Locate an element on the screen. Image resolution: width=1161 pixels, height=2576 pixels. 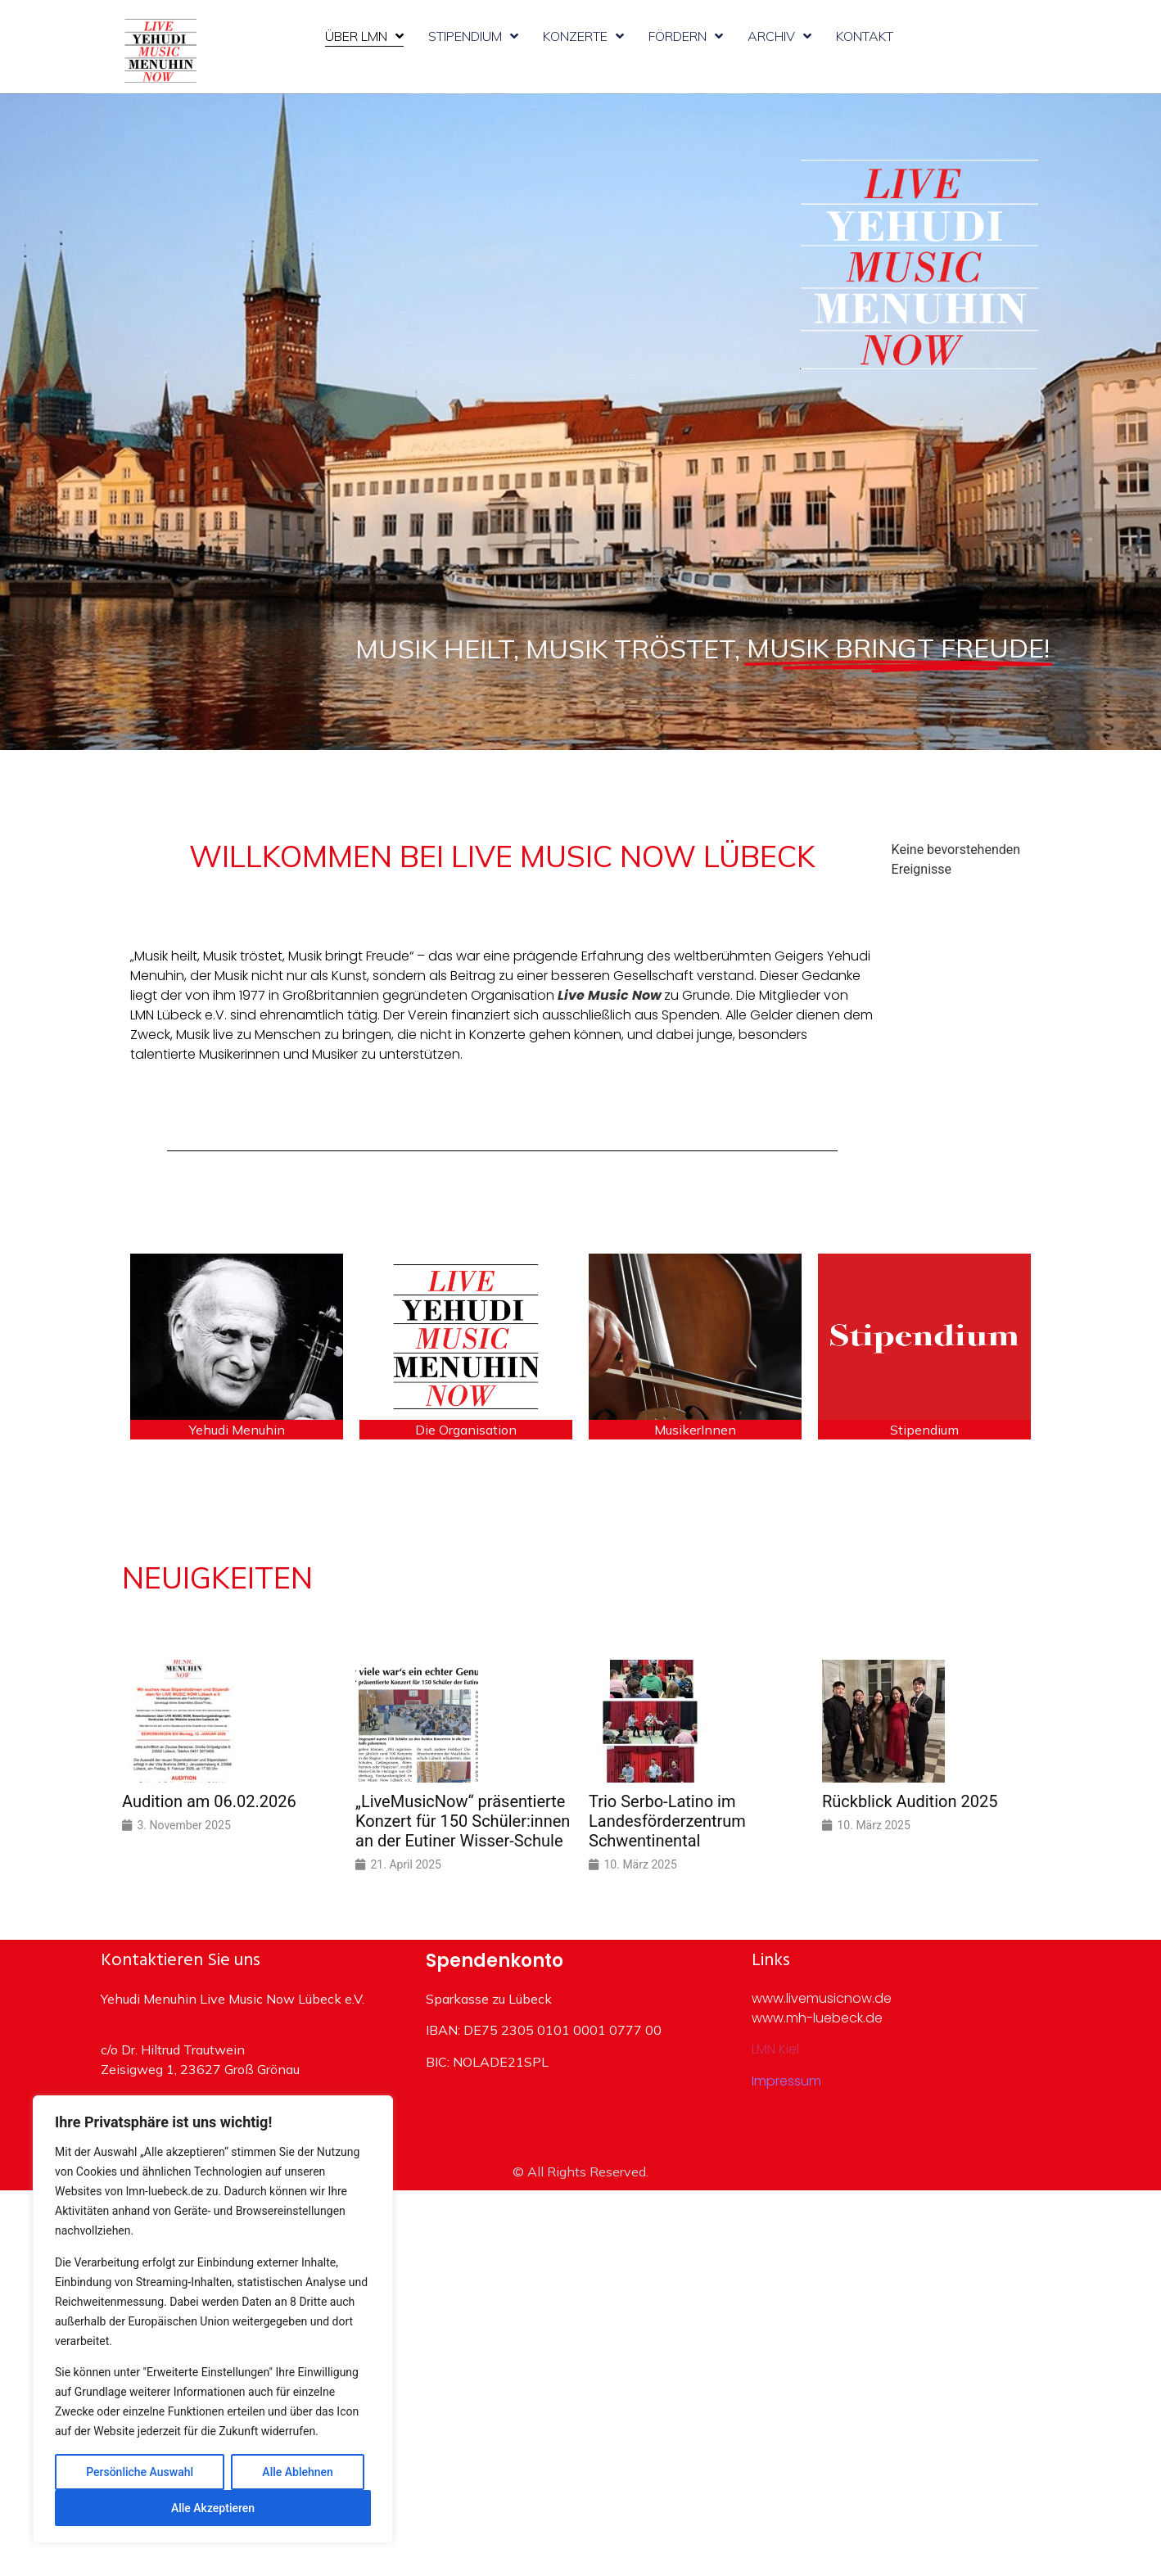
Konzerte is located at coordinates (583, 36).